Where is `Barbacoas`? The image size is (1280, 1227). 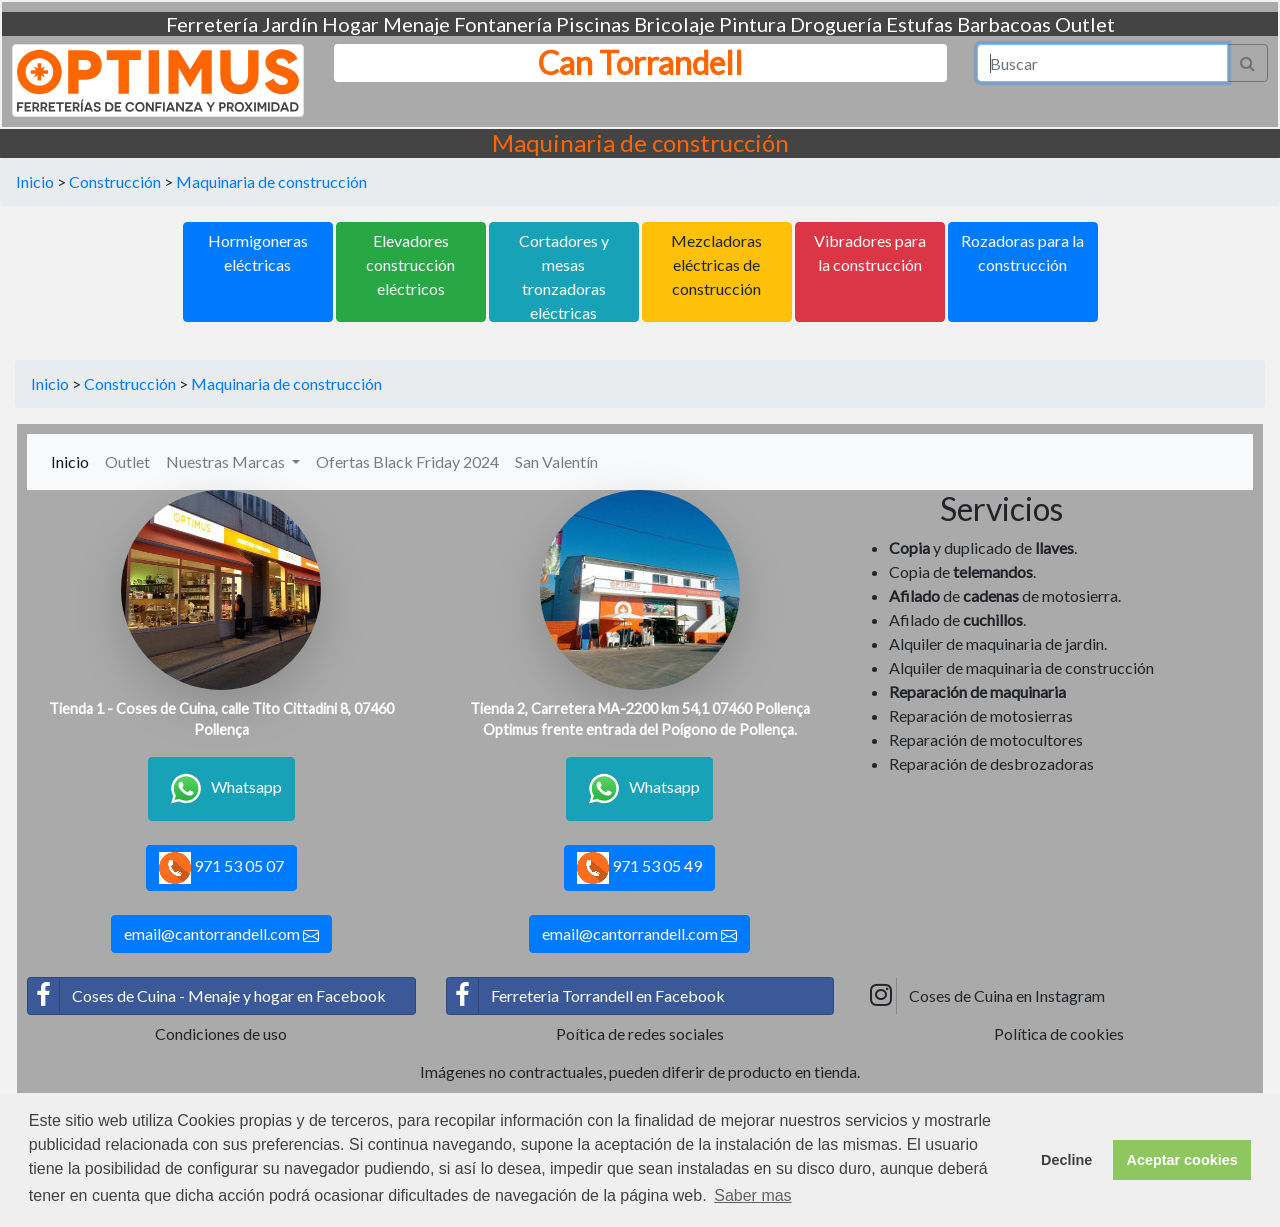 Barbacoas is located at coordinates (1004, 24).